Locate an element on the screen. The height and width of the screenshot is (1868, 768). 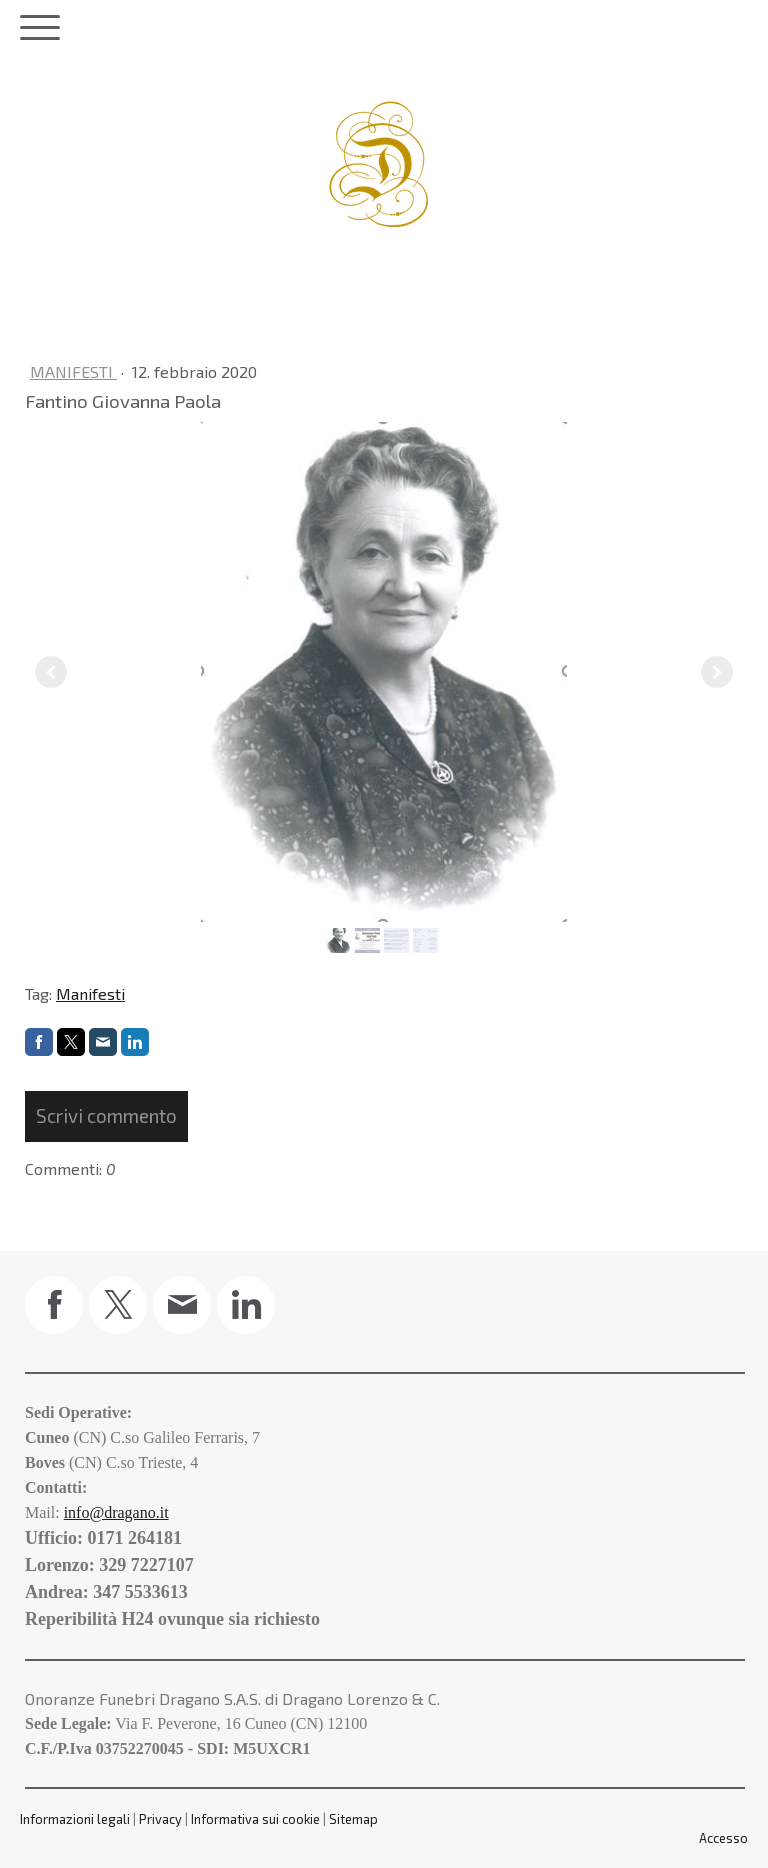
info@dragano.it is located at coordinates (116, 1512).